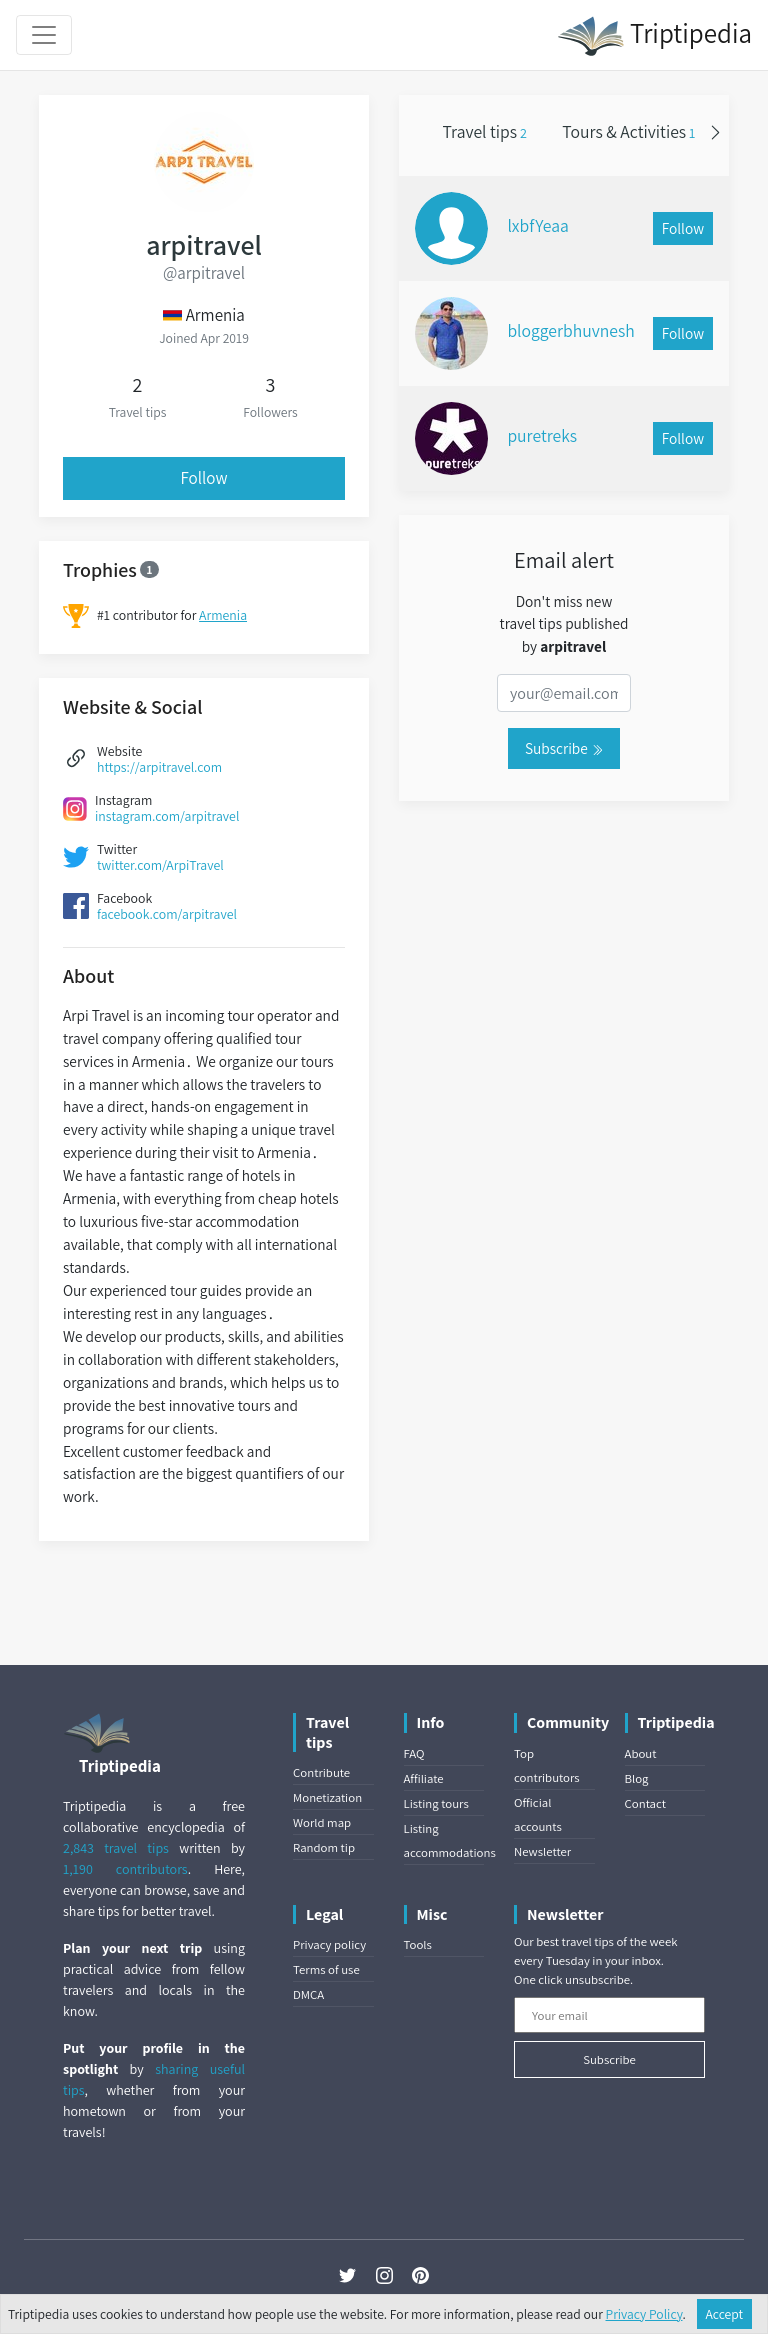 This screenshot has height=2334, width=768. Describe the element at coordinates (542, 1851) in the screenshot. I see `Newsletter` at that location.